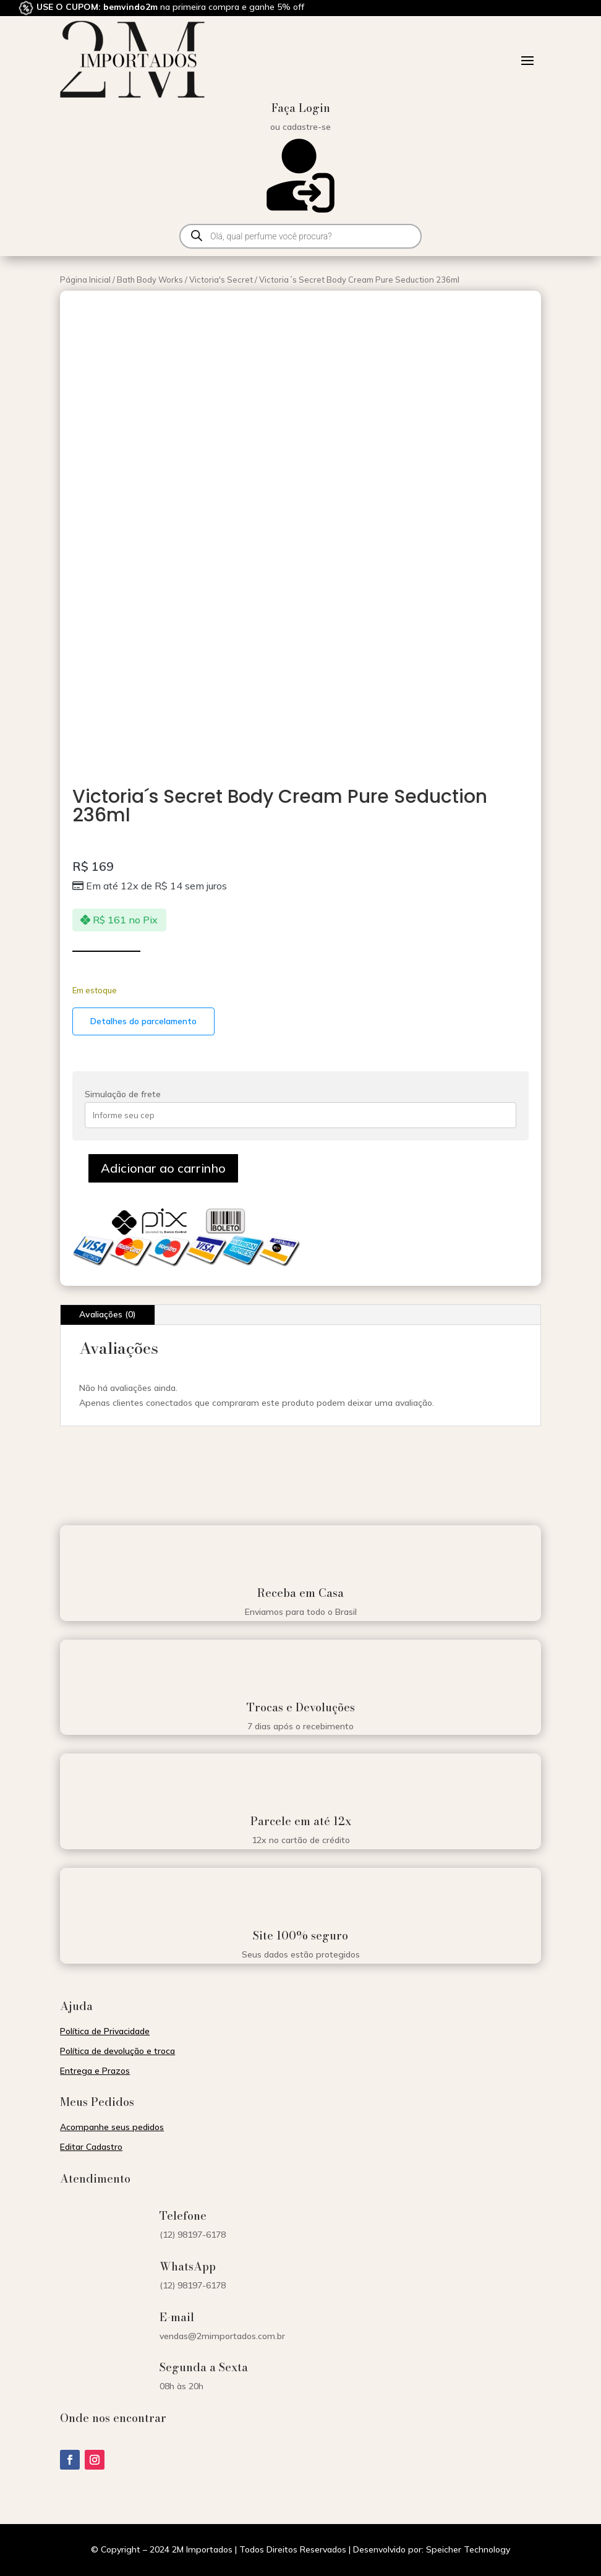 The height and width of the screenshot is (2576, 601). What do you see at coordinates (185, 280) in the screenshot?
I see `Bath Body Works / Victoria's Secret` at bounding box center [185, 280].